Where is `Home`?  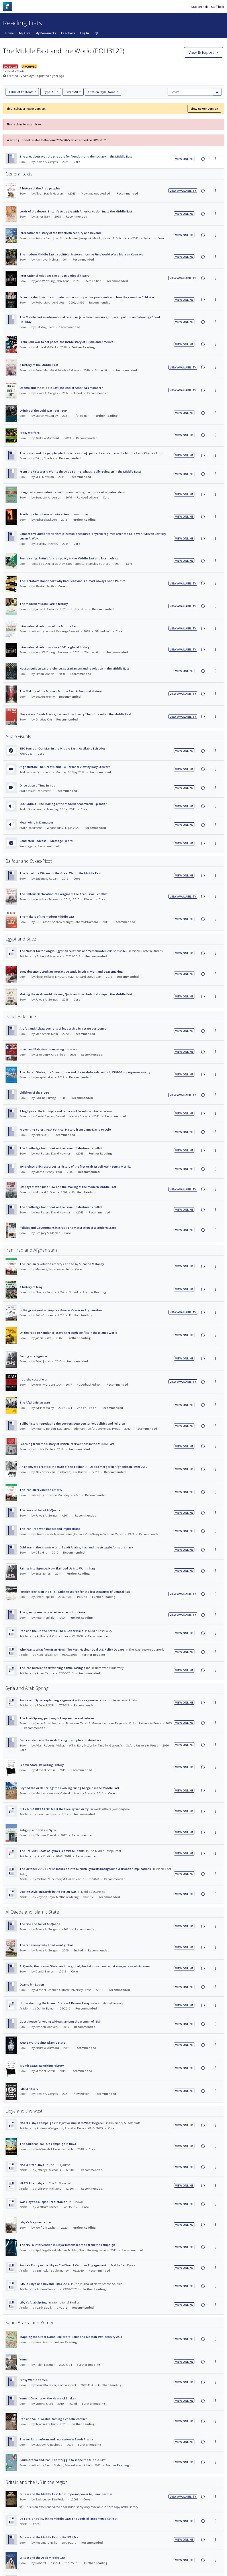 Home is located at coordinates (9, 33).